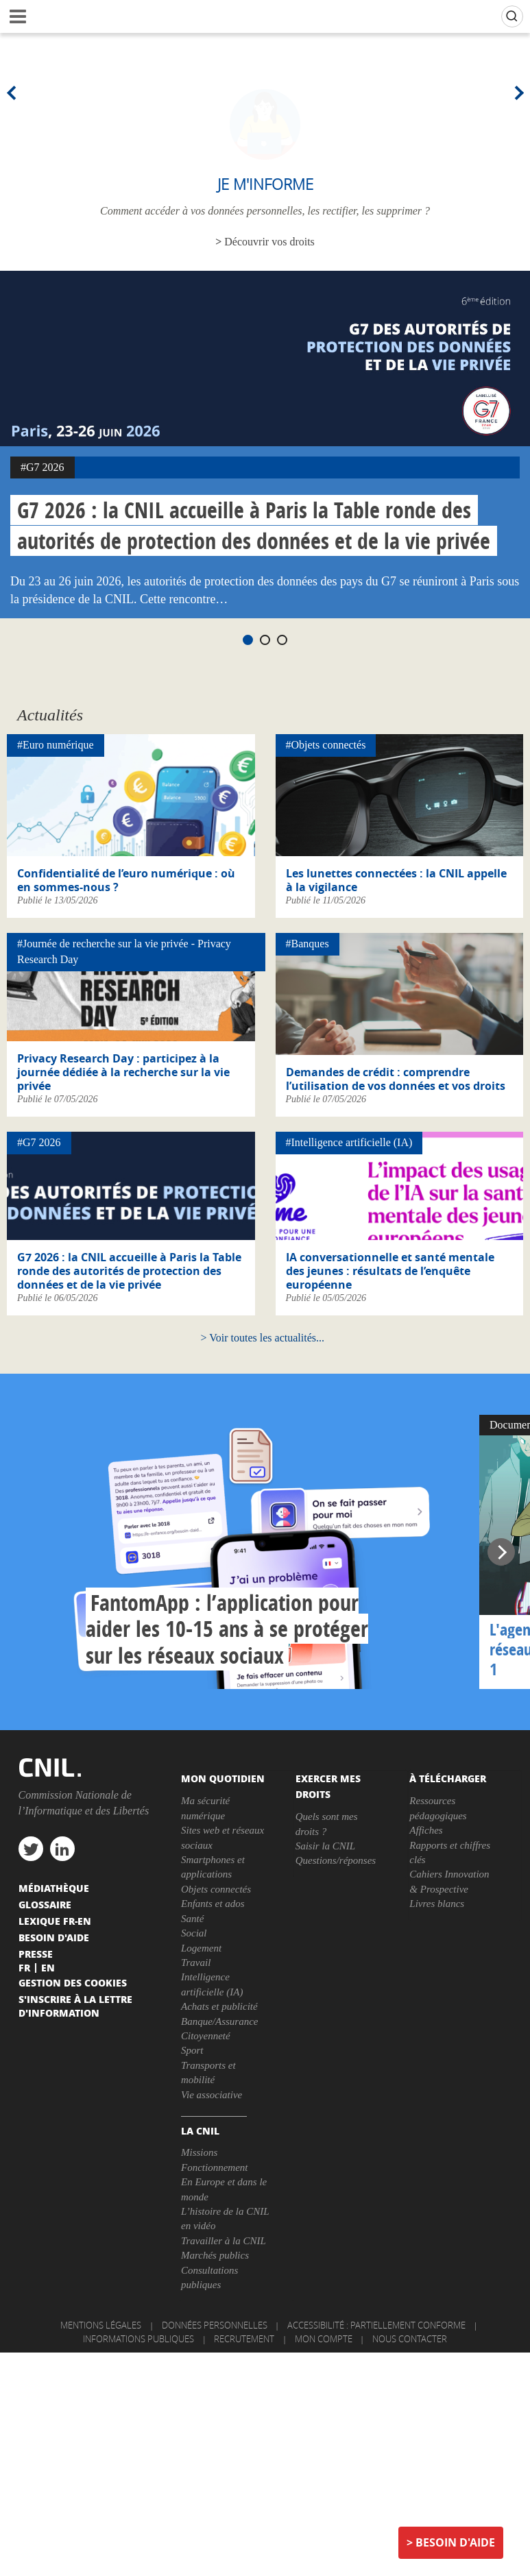  I want to click on Besoin d'aide, so click(455, 2542).